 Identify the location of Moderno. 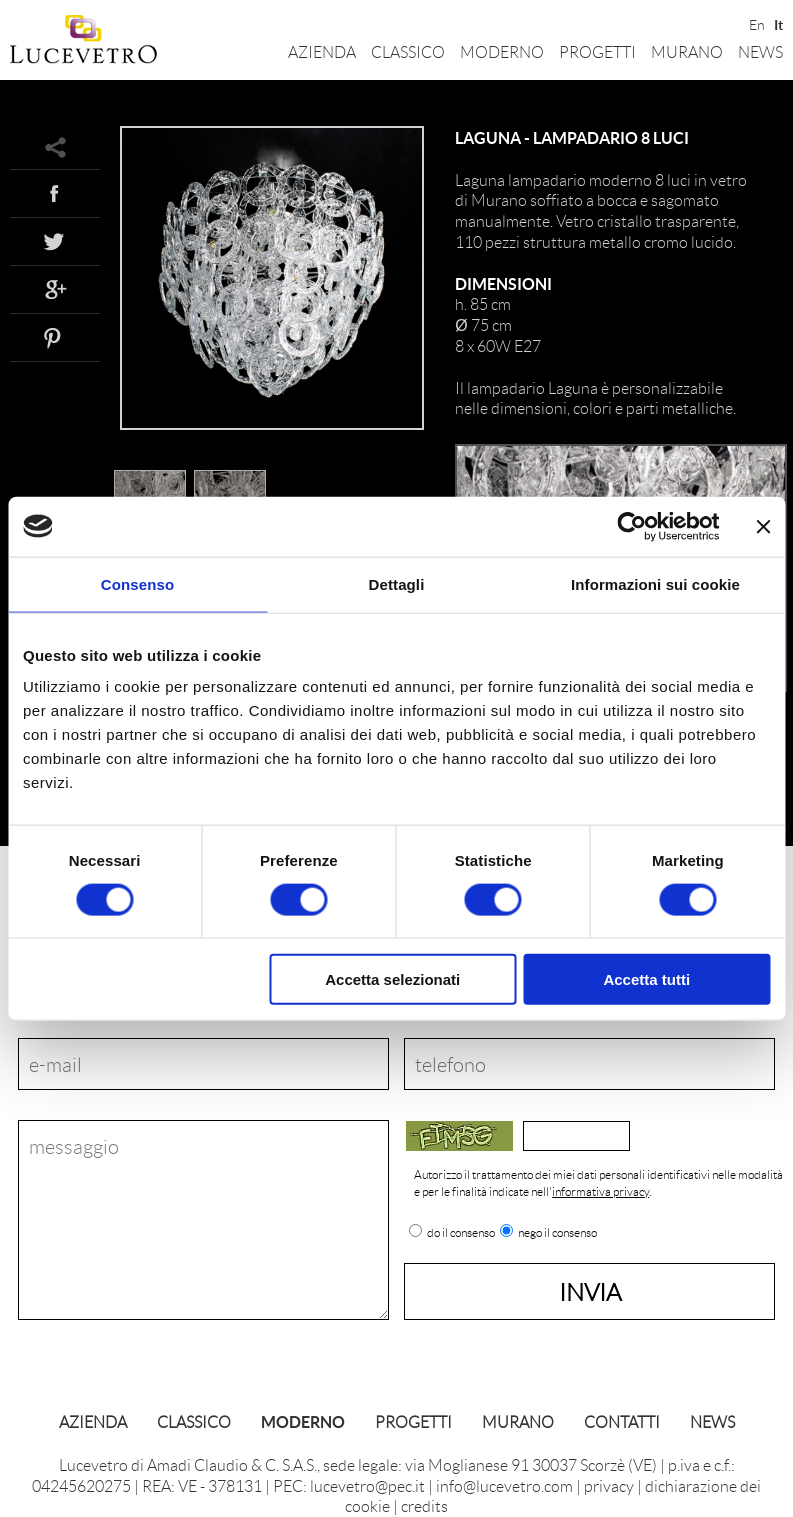
(502, 51).